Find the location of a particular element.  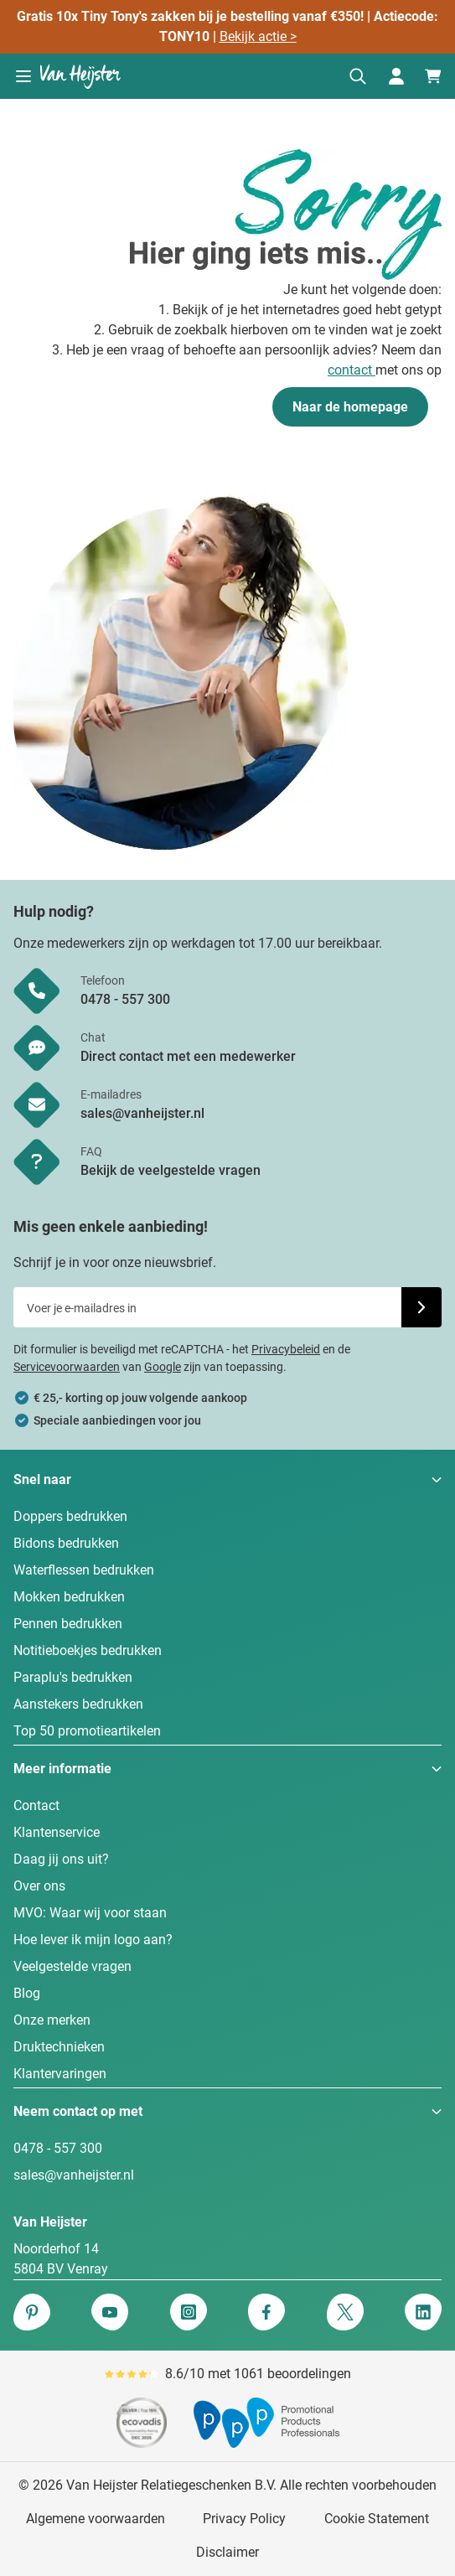

sales@vanheijster.nl is located at coordinates (73, 2175).